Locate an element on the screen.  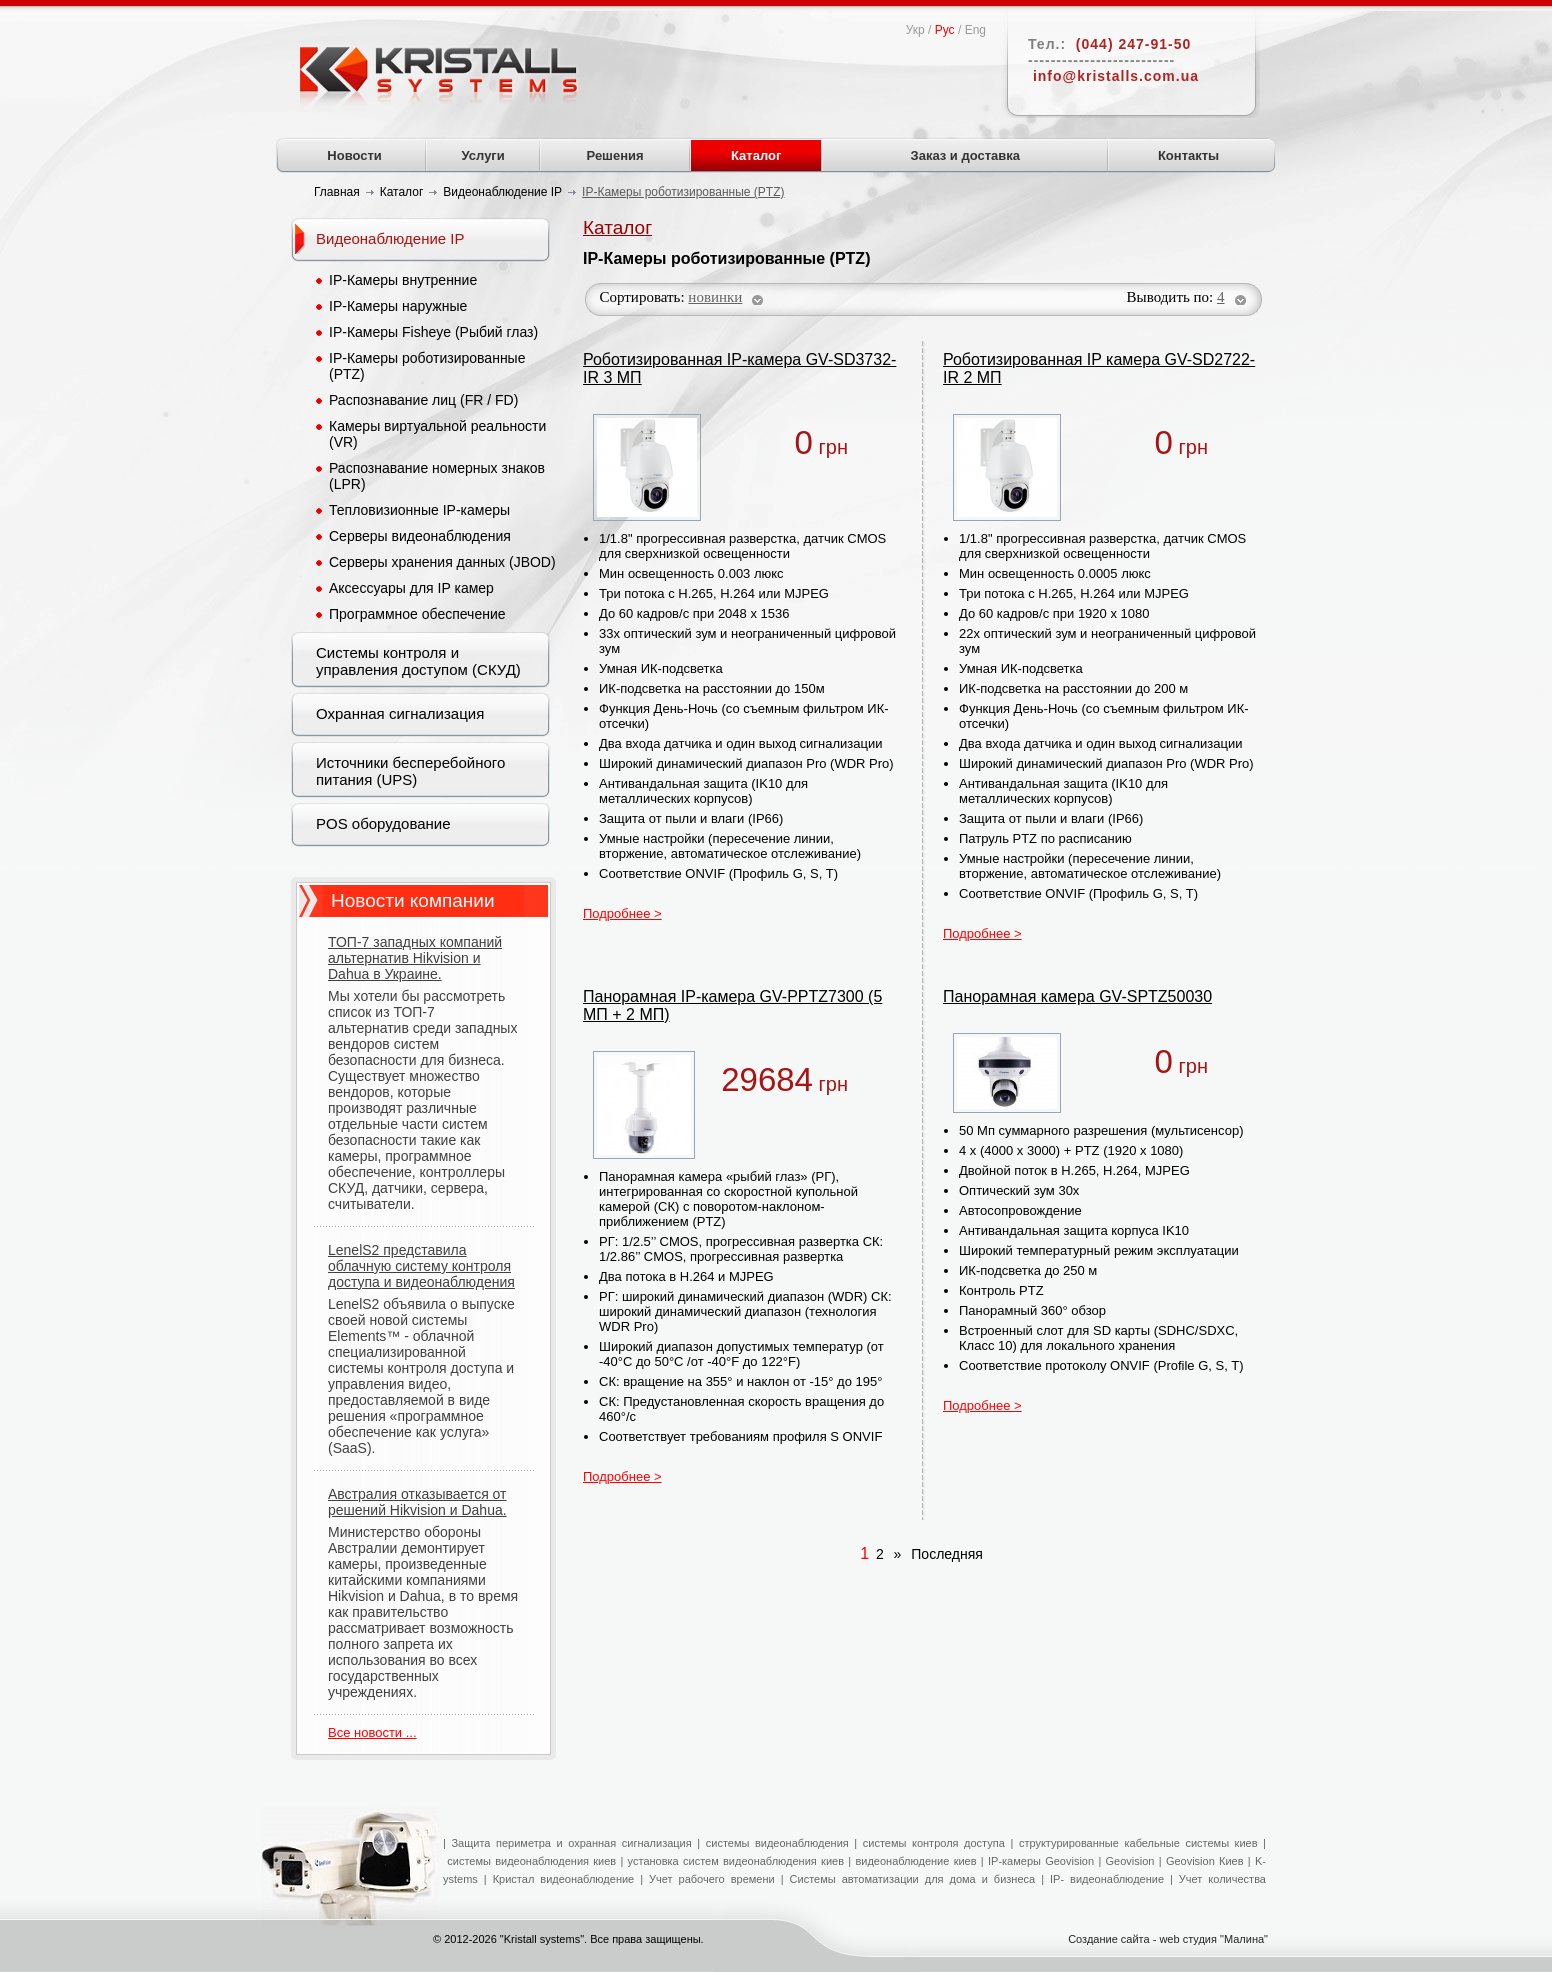
Австралия отказывается от решений Hikvision и Dahua. is located at coordinates (417, 1502).